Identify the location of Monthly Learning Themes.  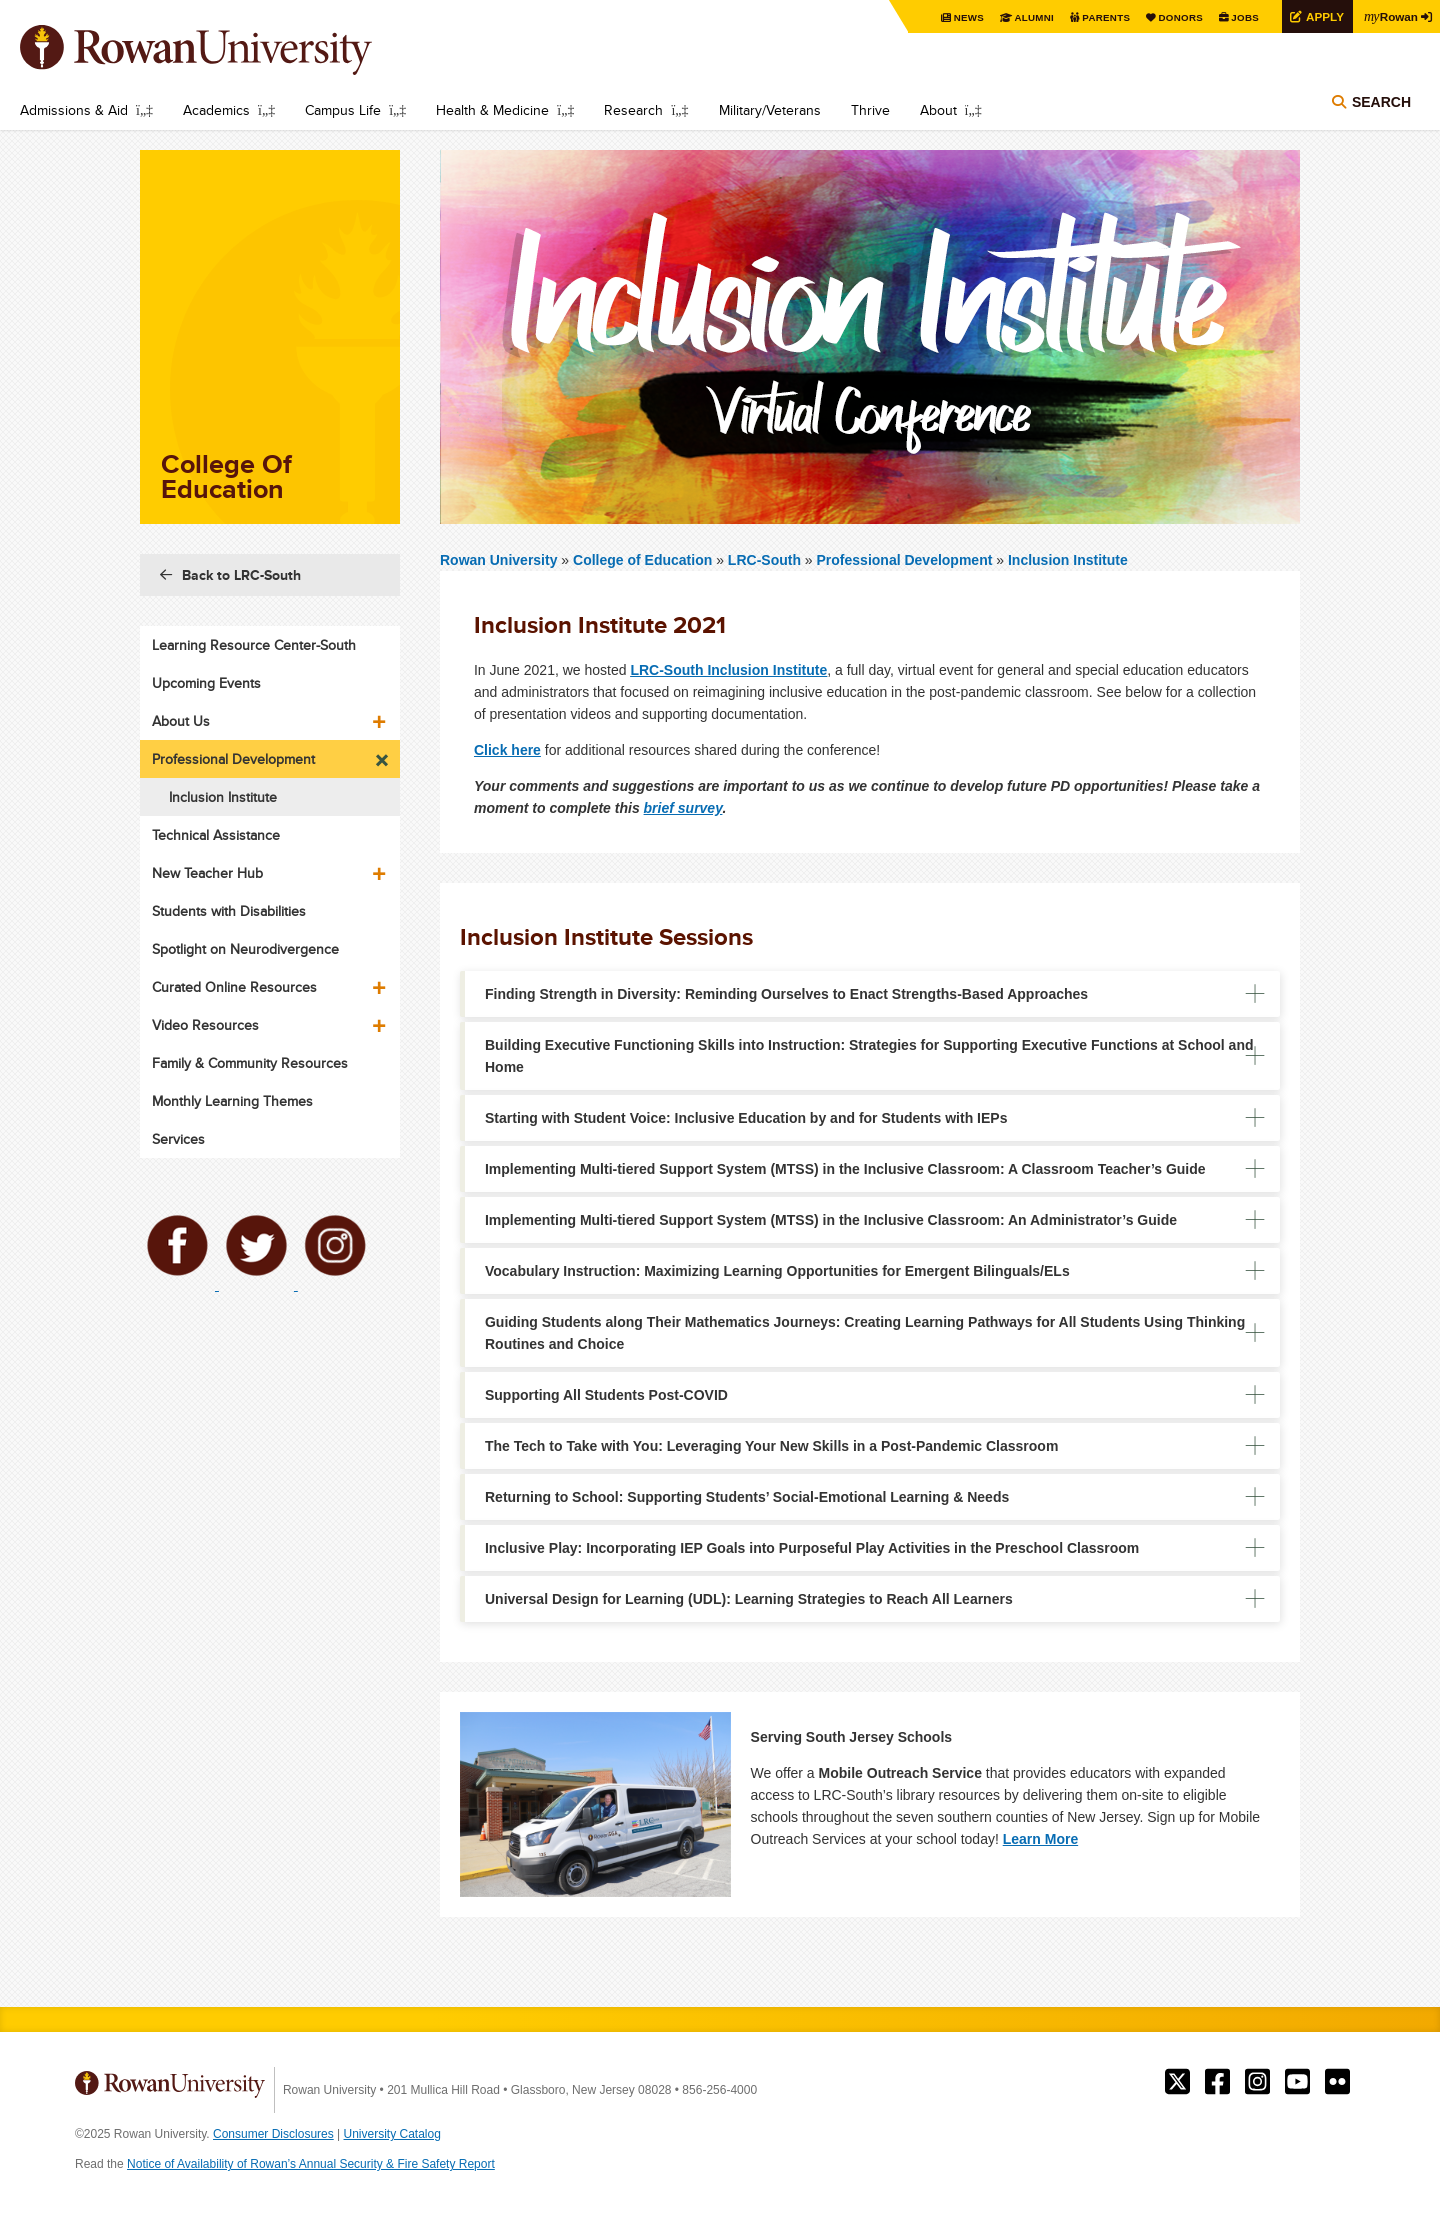
(232, 1101).